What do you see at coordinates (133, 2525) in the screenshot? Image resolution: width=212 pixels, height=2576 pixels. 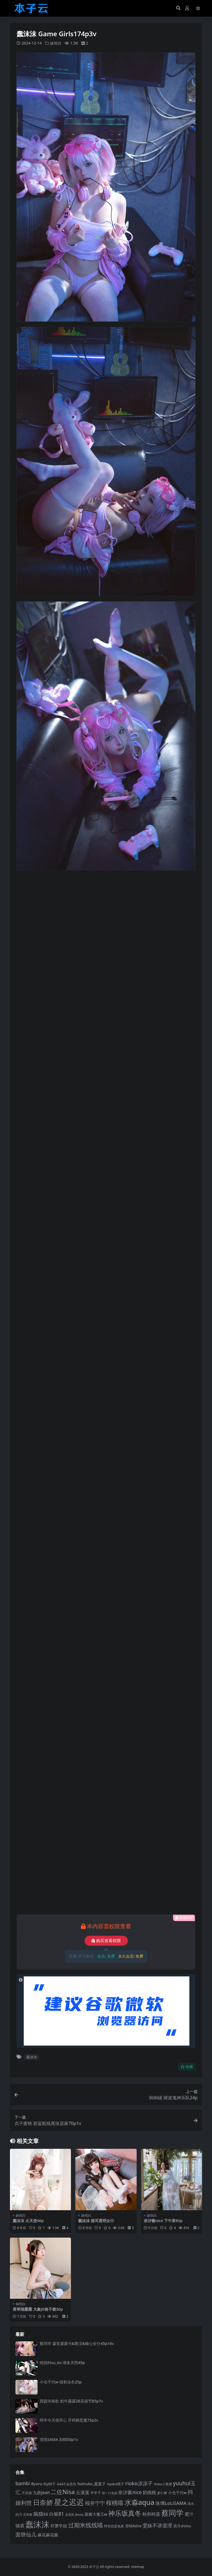 I see `雪晴Astra [雪晴Astra (96 项)]` at bounding box center [133, 2525].